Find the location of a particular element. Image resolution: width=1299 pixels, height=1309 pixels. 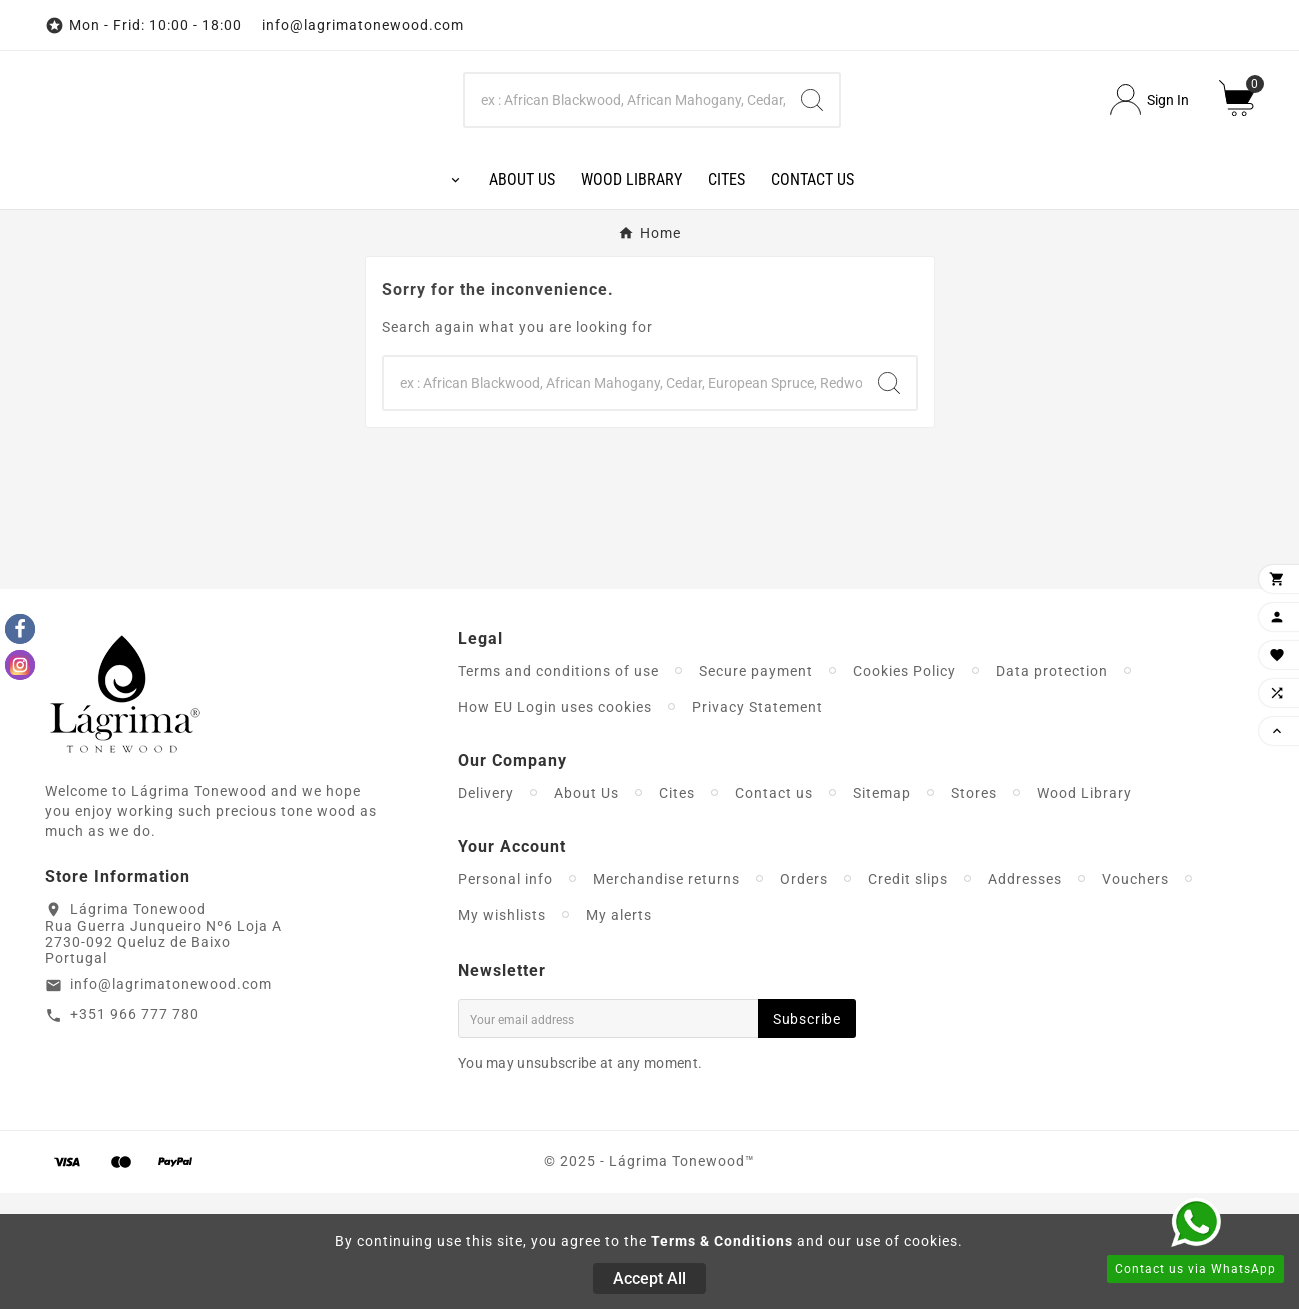

How EU Login uses cookies is located at coordinates (555, 823).